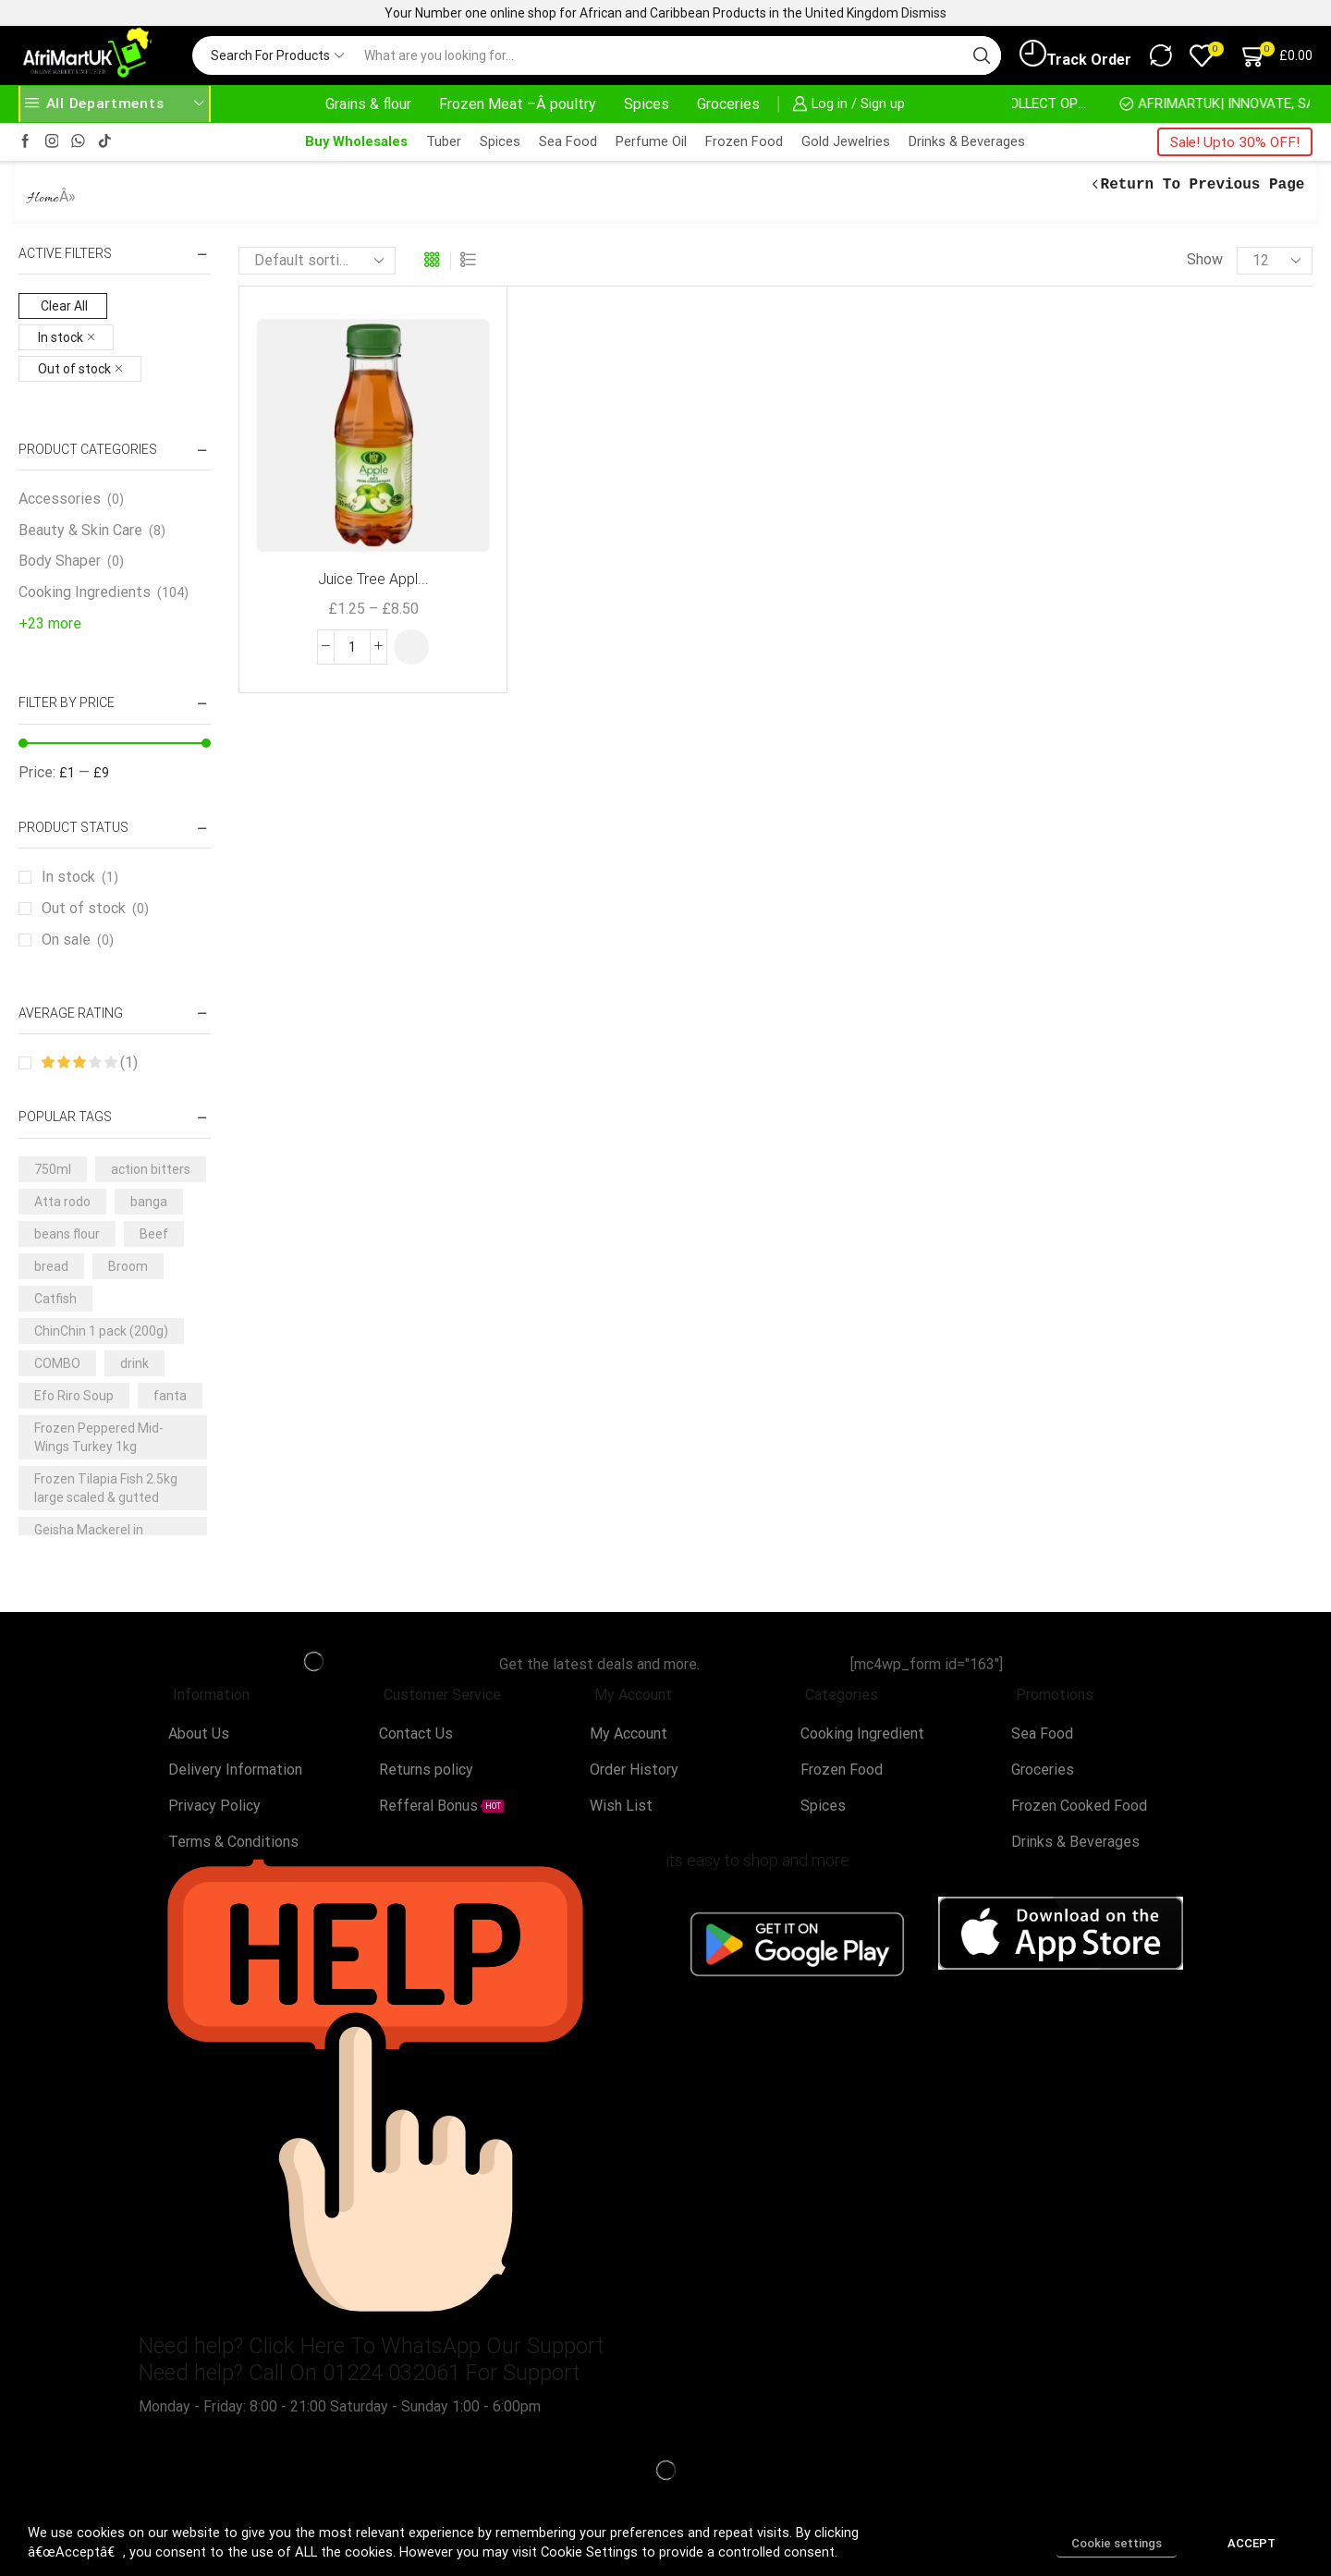  Describe the element at coordinates (1116, 2543) in the screenshot. I see `Cookie settings [button]` at that location.